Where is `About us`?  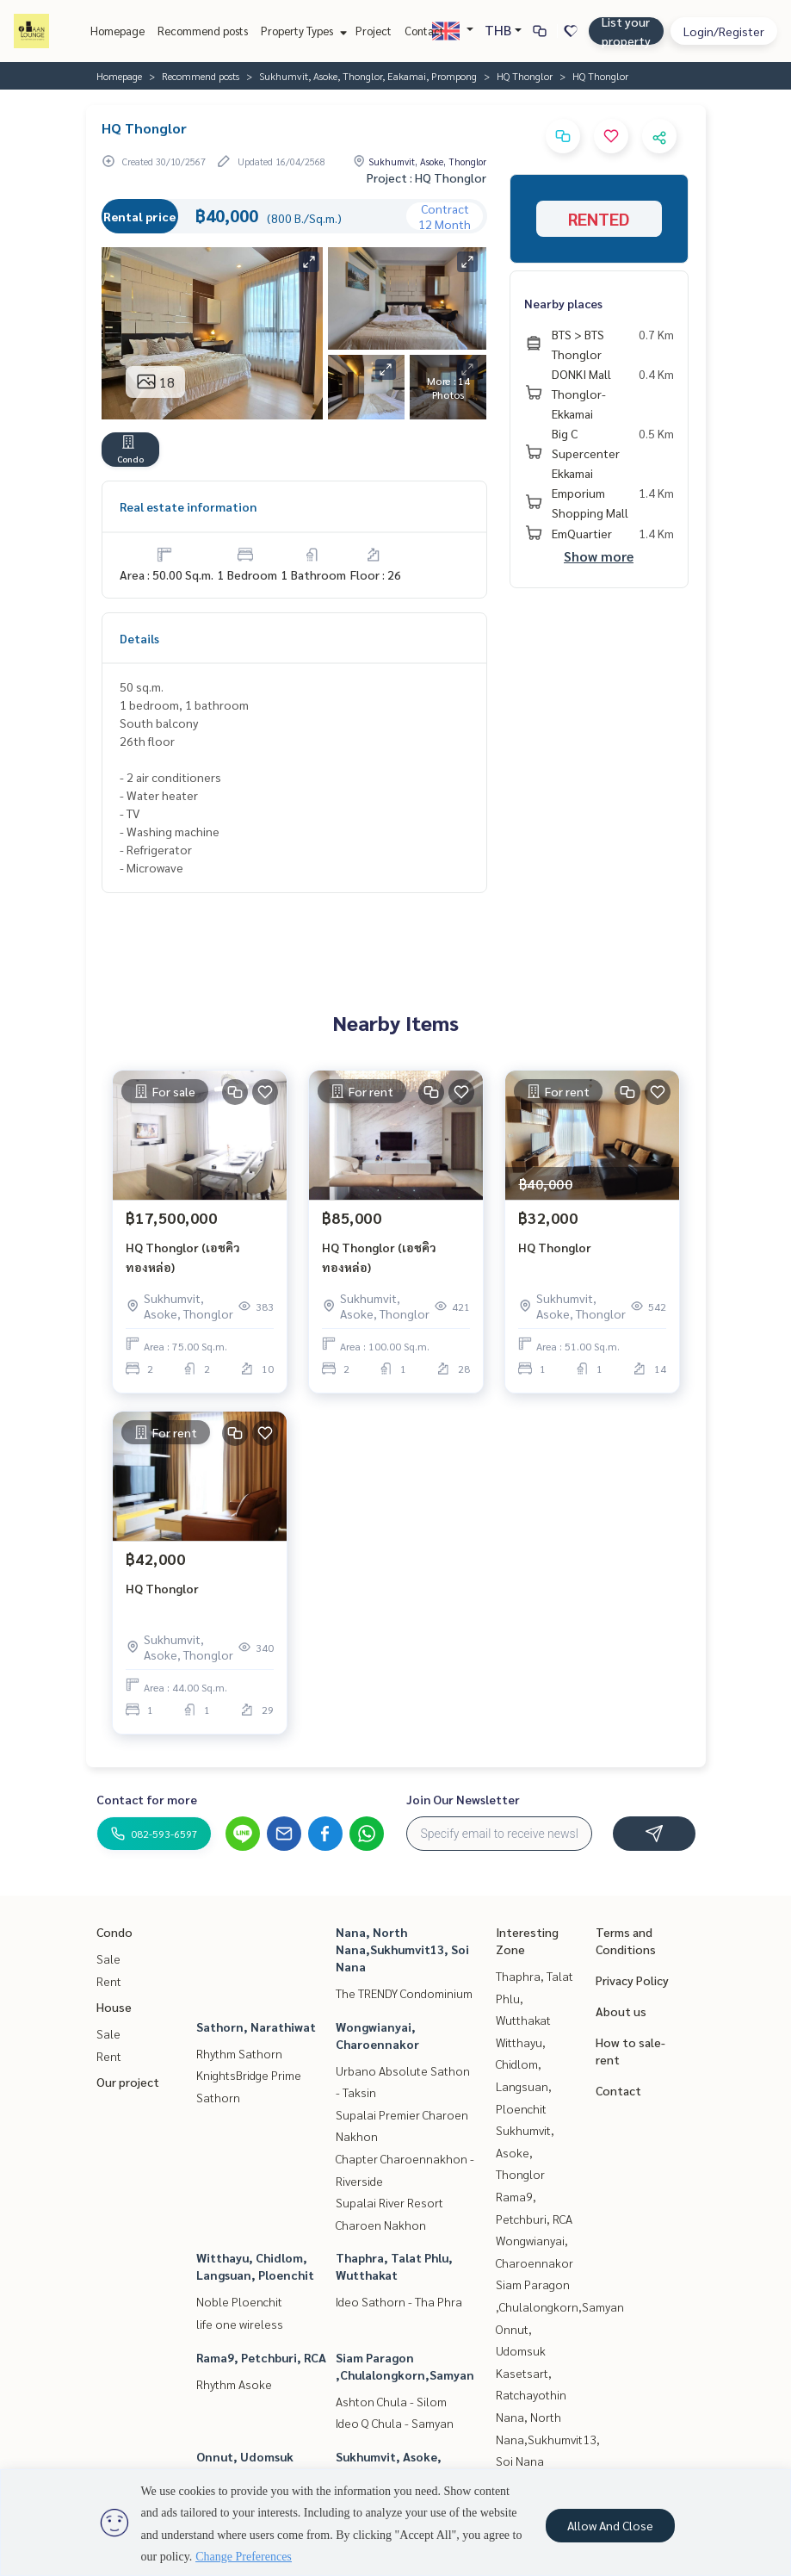
About us is located at coordinates (621, 2011).